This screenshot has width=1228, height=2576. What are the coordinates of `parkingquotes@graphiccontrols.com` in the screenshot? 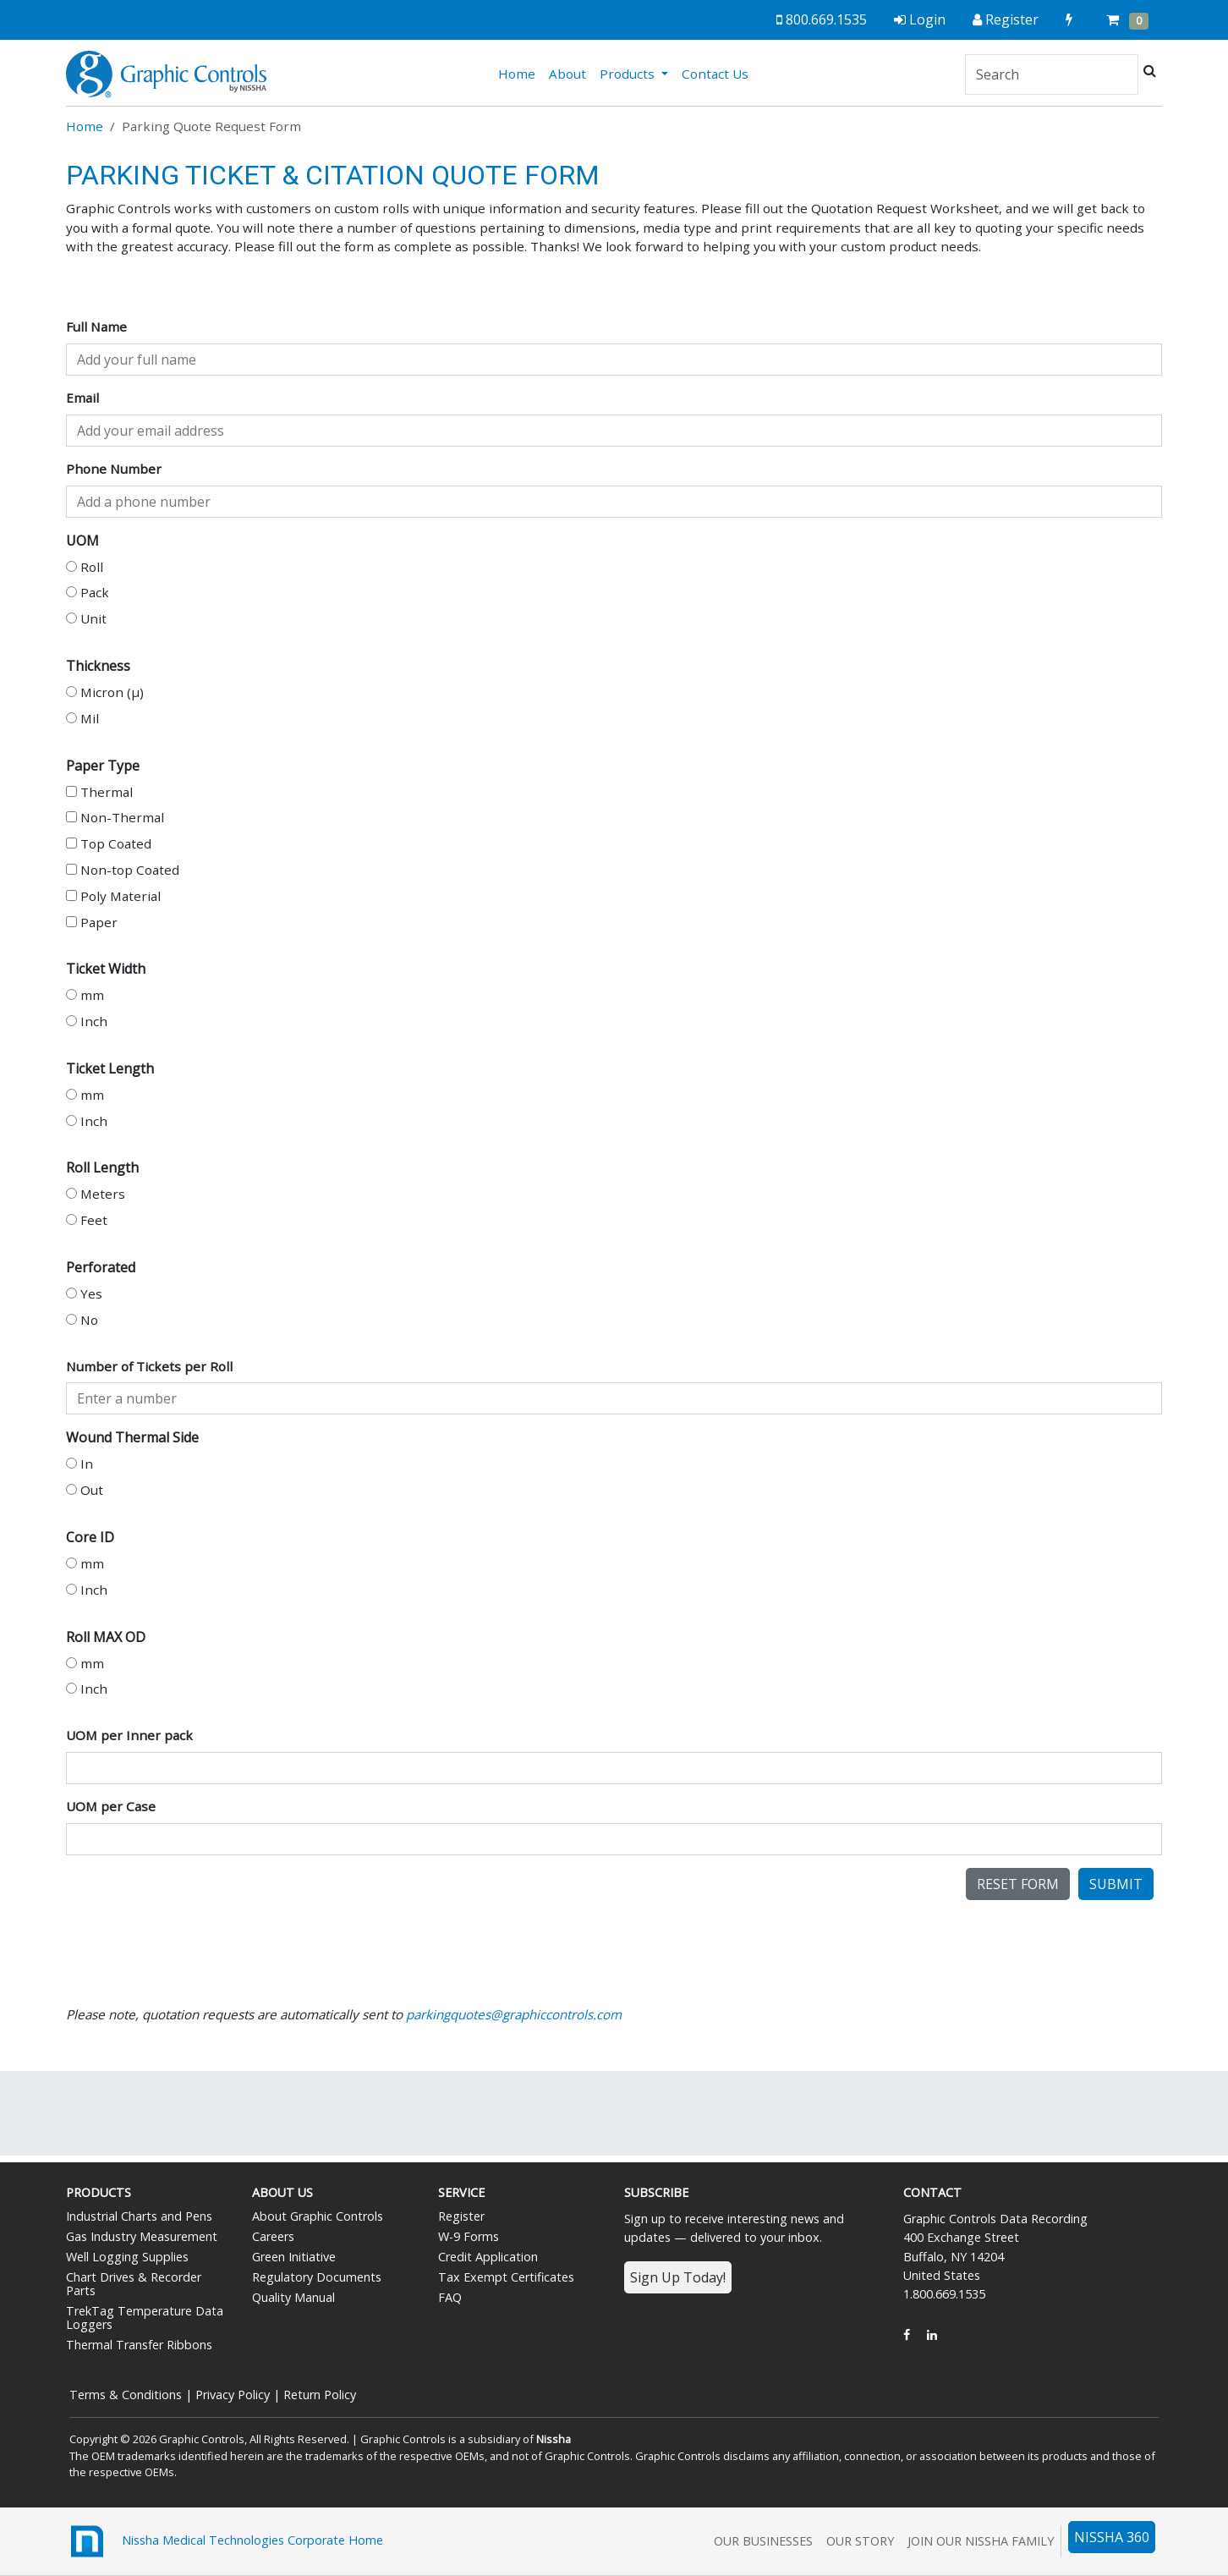 It's located at (514, 2014).